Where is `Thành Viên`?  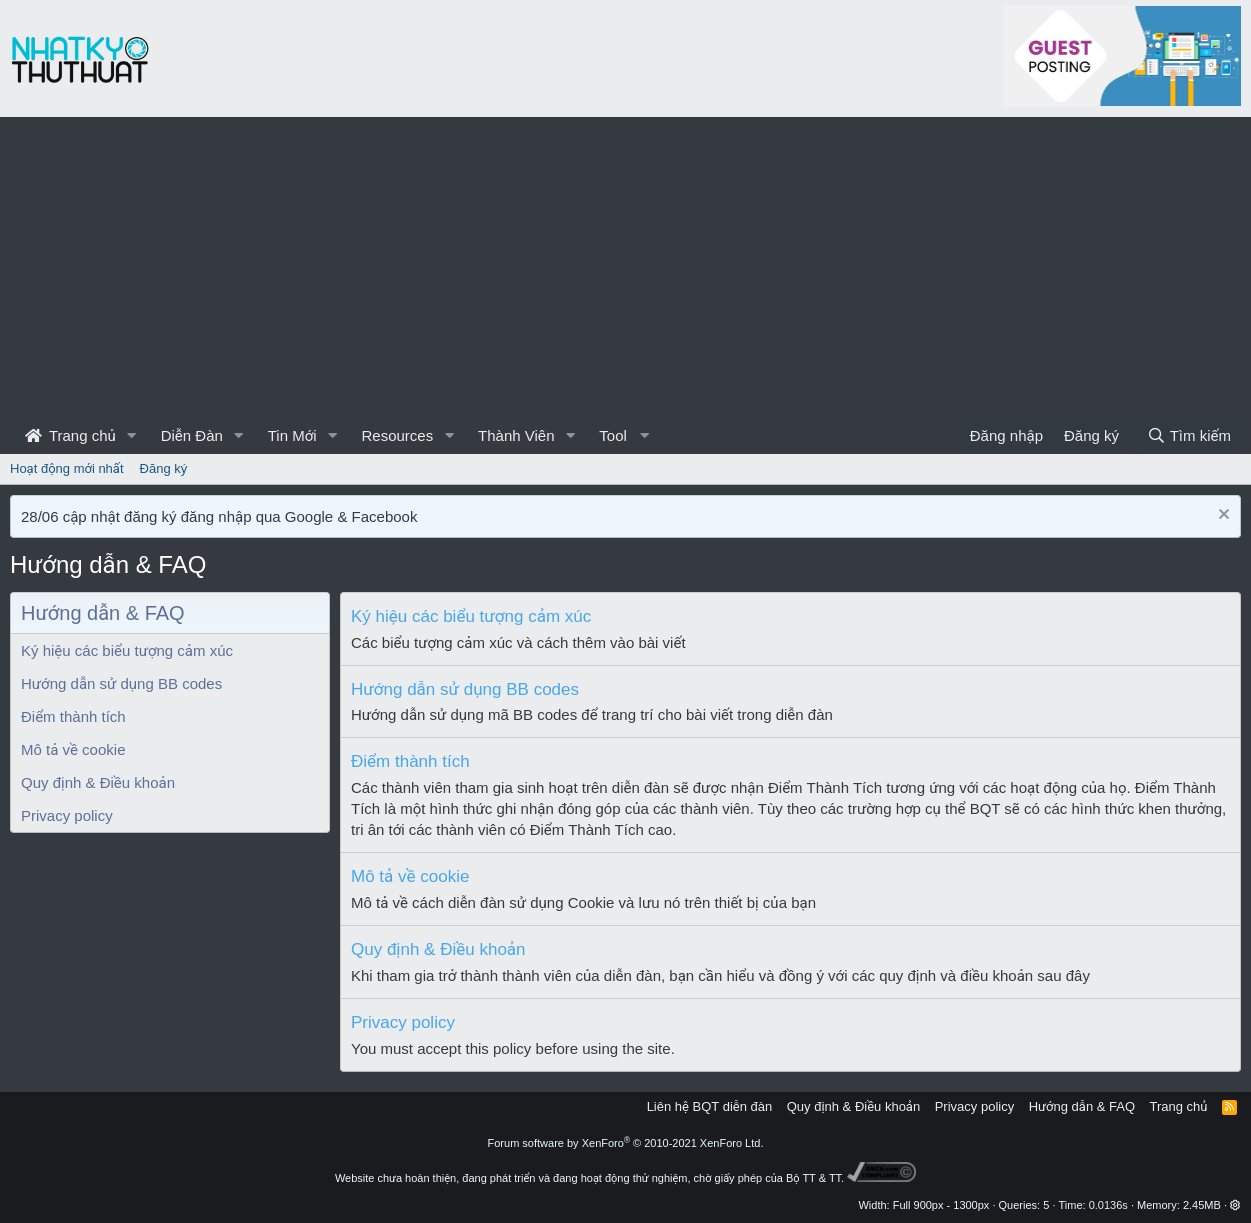 Thành Viên is located at coordinates (516, 435).